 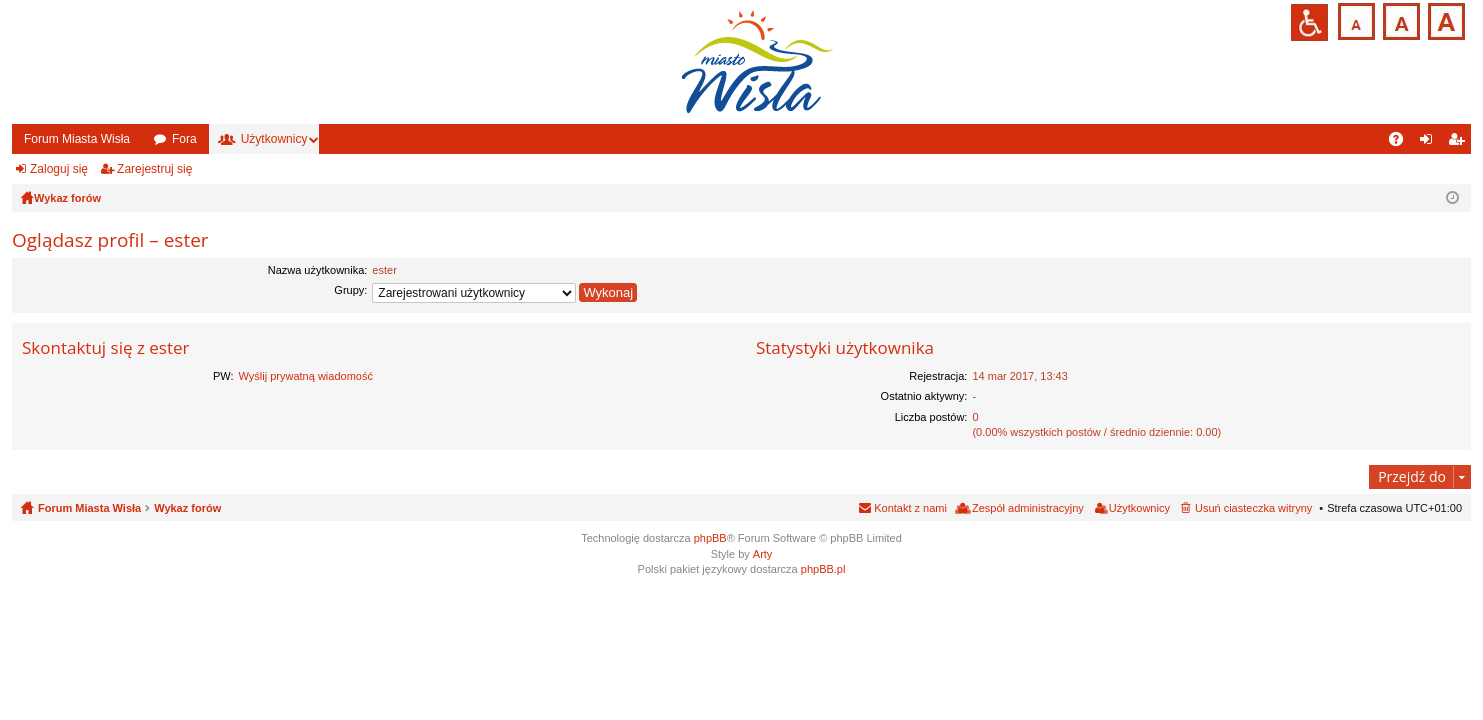 What do you see at coordinates (59, 169) in the screenshot?
I see `Zaloguj się` at bounding box center [59, 169].